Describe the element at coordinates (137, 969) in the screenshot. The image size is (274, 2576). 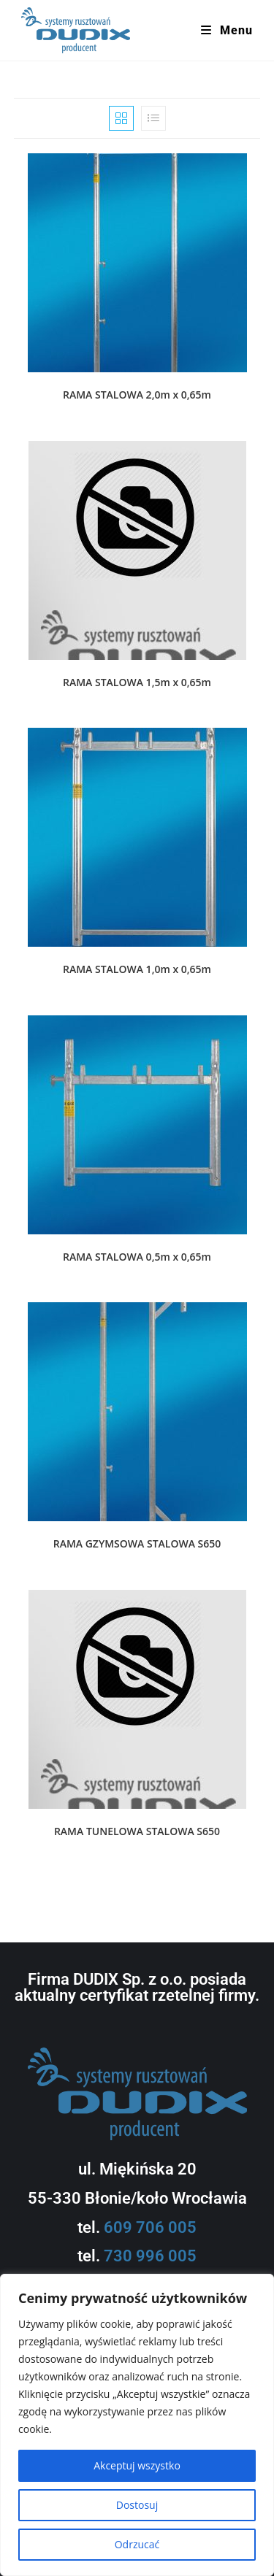
I see `RAMA STALOWA 1,0m x 0,65m` at that location.